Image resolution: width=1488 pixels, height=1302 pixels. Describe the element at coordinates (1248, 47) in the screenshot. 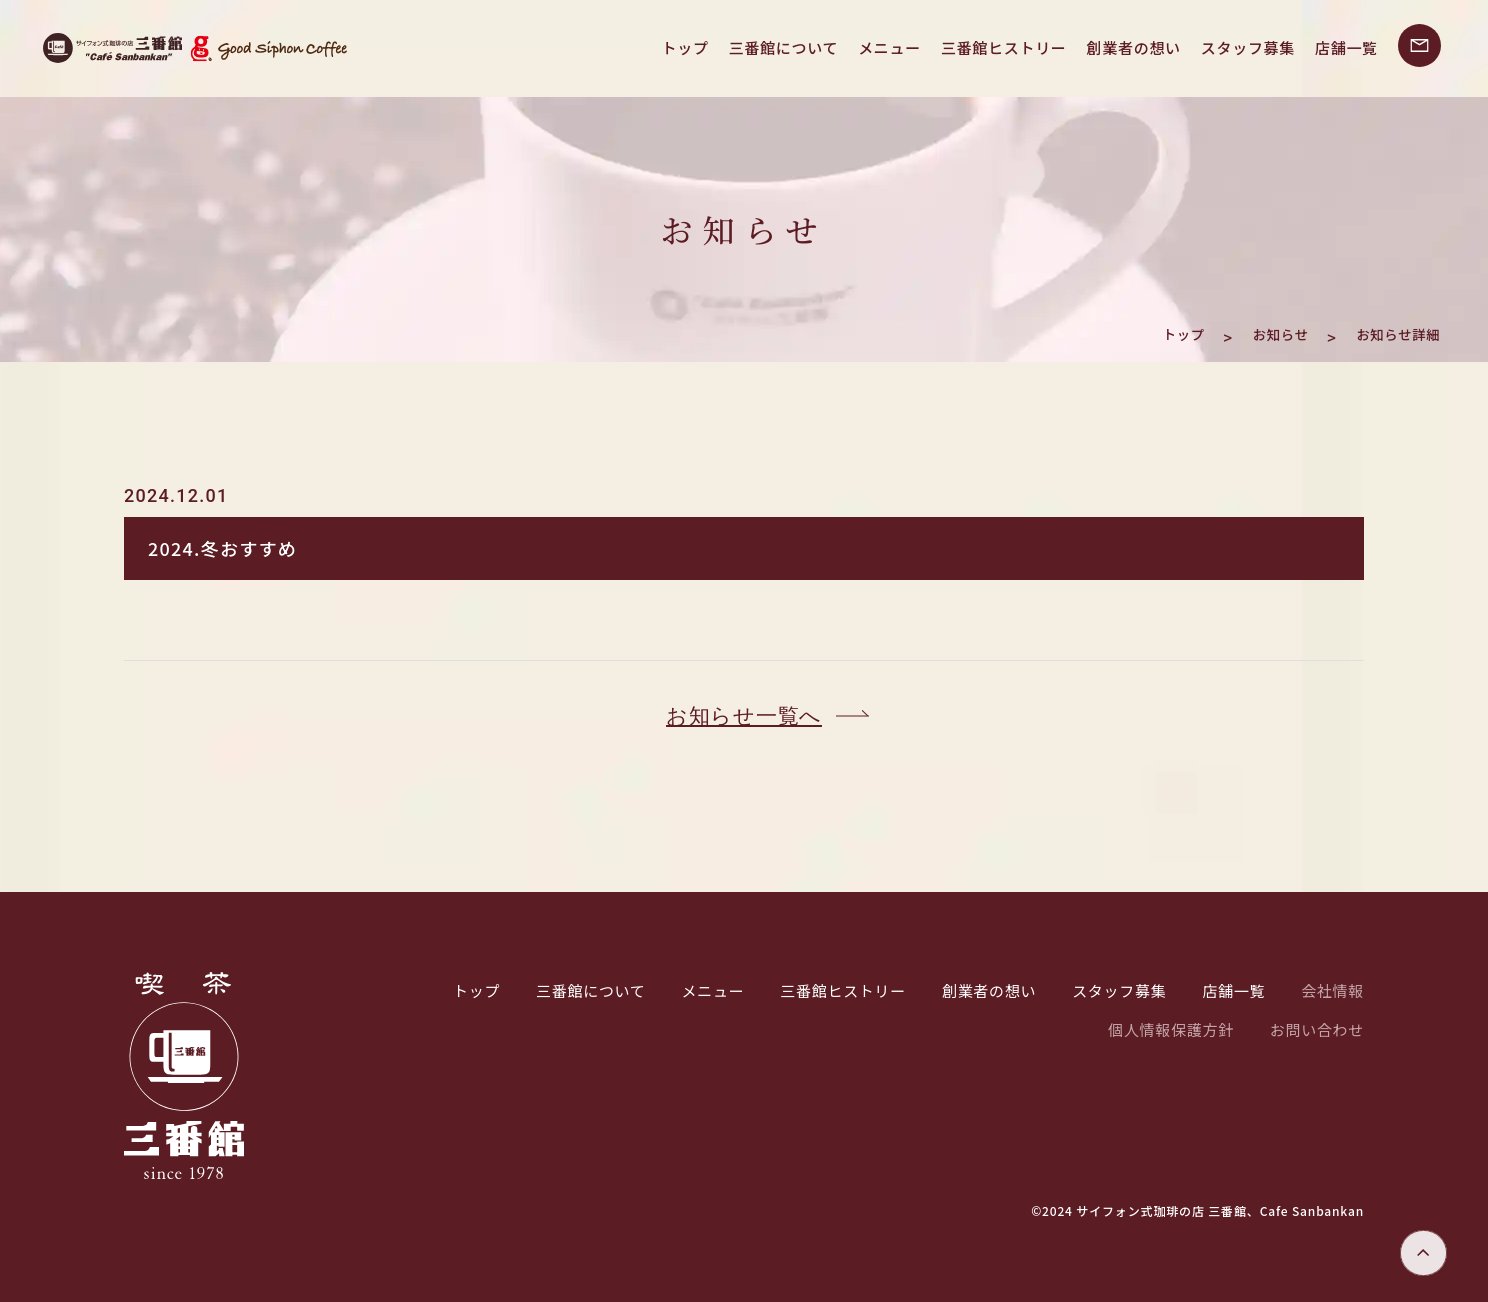

I see `スタッフ募集` at that location.